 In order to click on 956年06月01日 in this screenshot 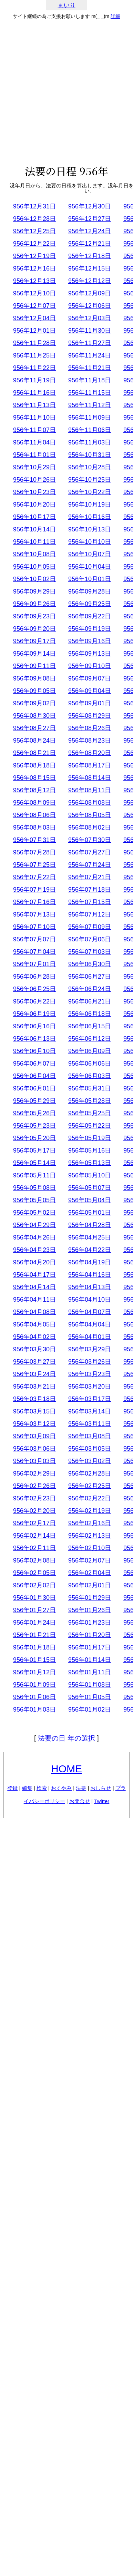, I will do `click(34, 1088)`.